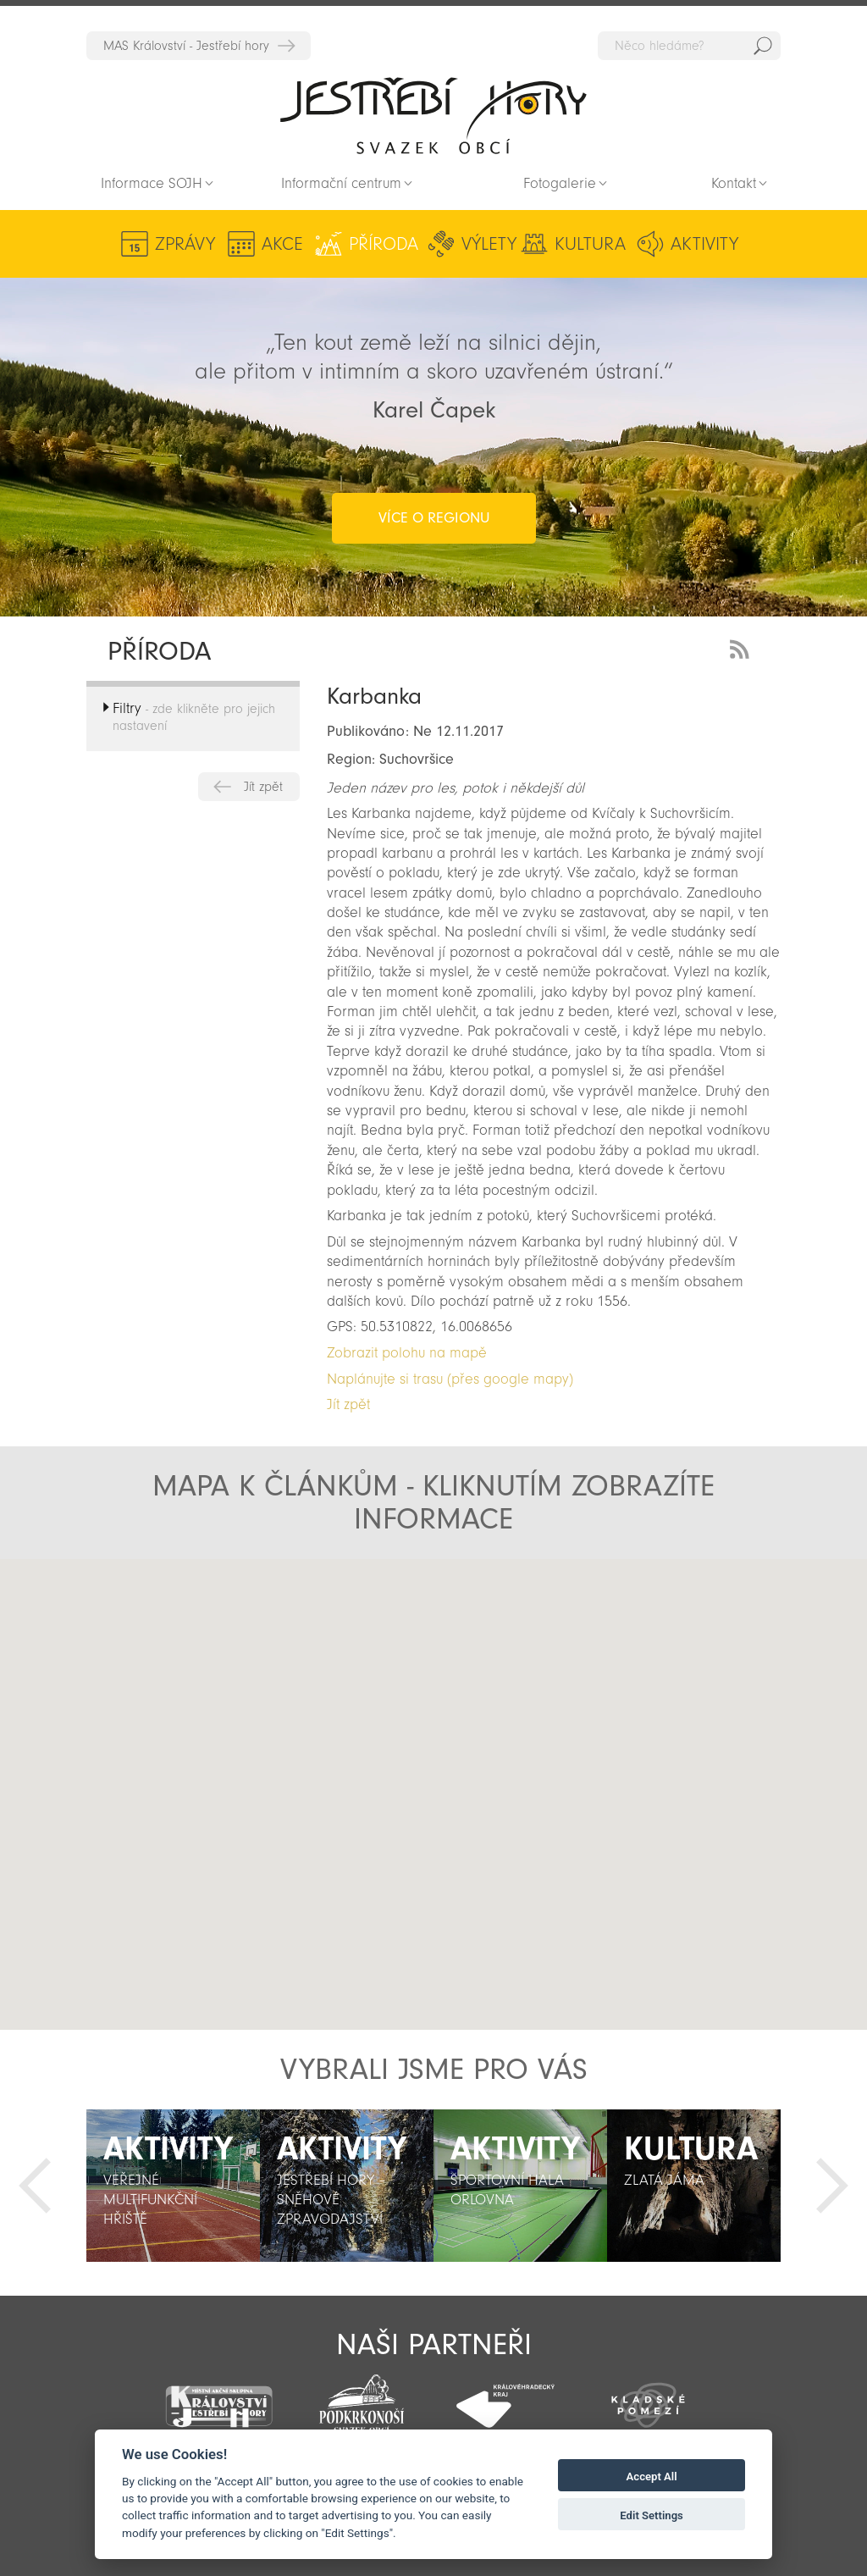  I want to click on Fotogalerie, so click(559, 183).